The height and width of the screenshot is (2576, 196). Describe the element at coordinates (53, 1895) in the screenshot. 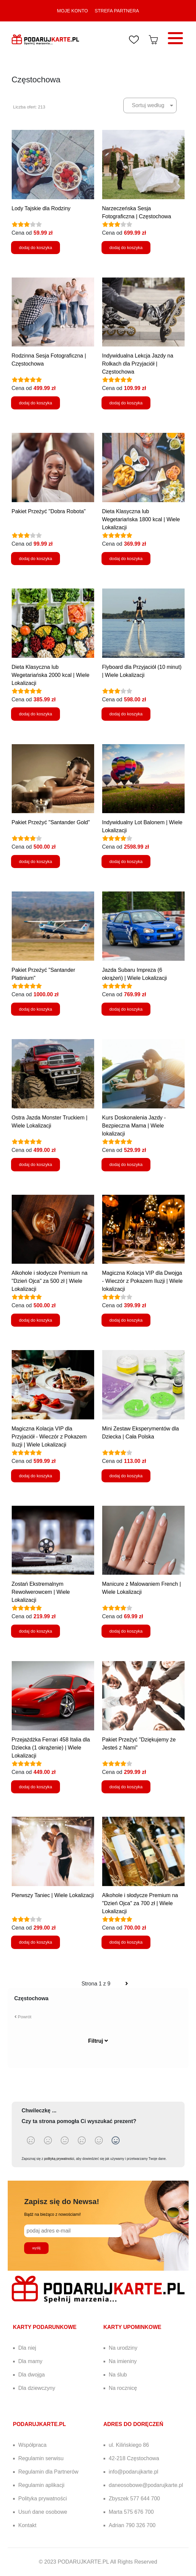

I see `Pierwszy Taniec | Wiele Lokalizacji` at that location.